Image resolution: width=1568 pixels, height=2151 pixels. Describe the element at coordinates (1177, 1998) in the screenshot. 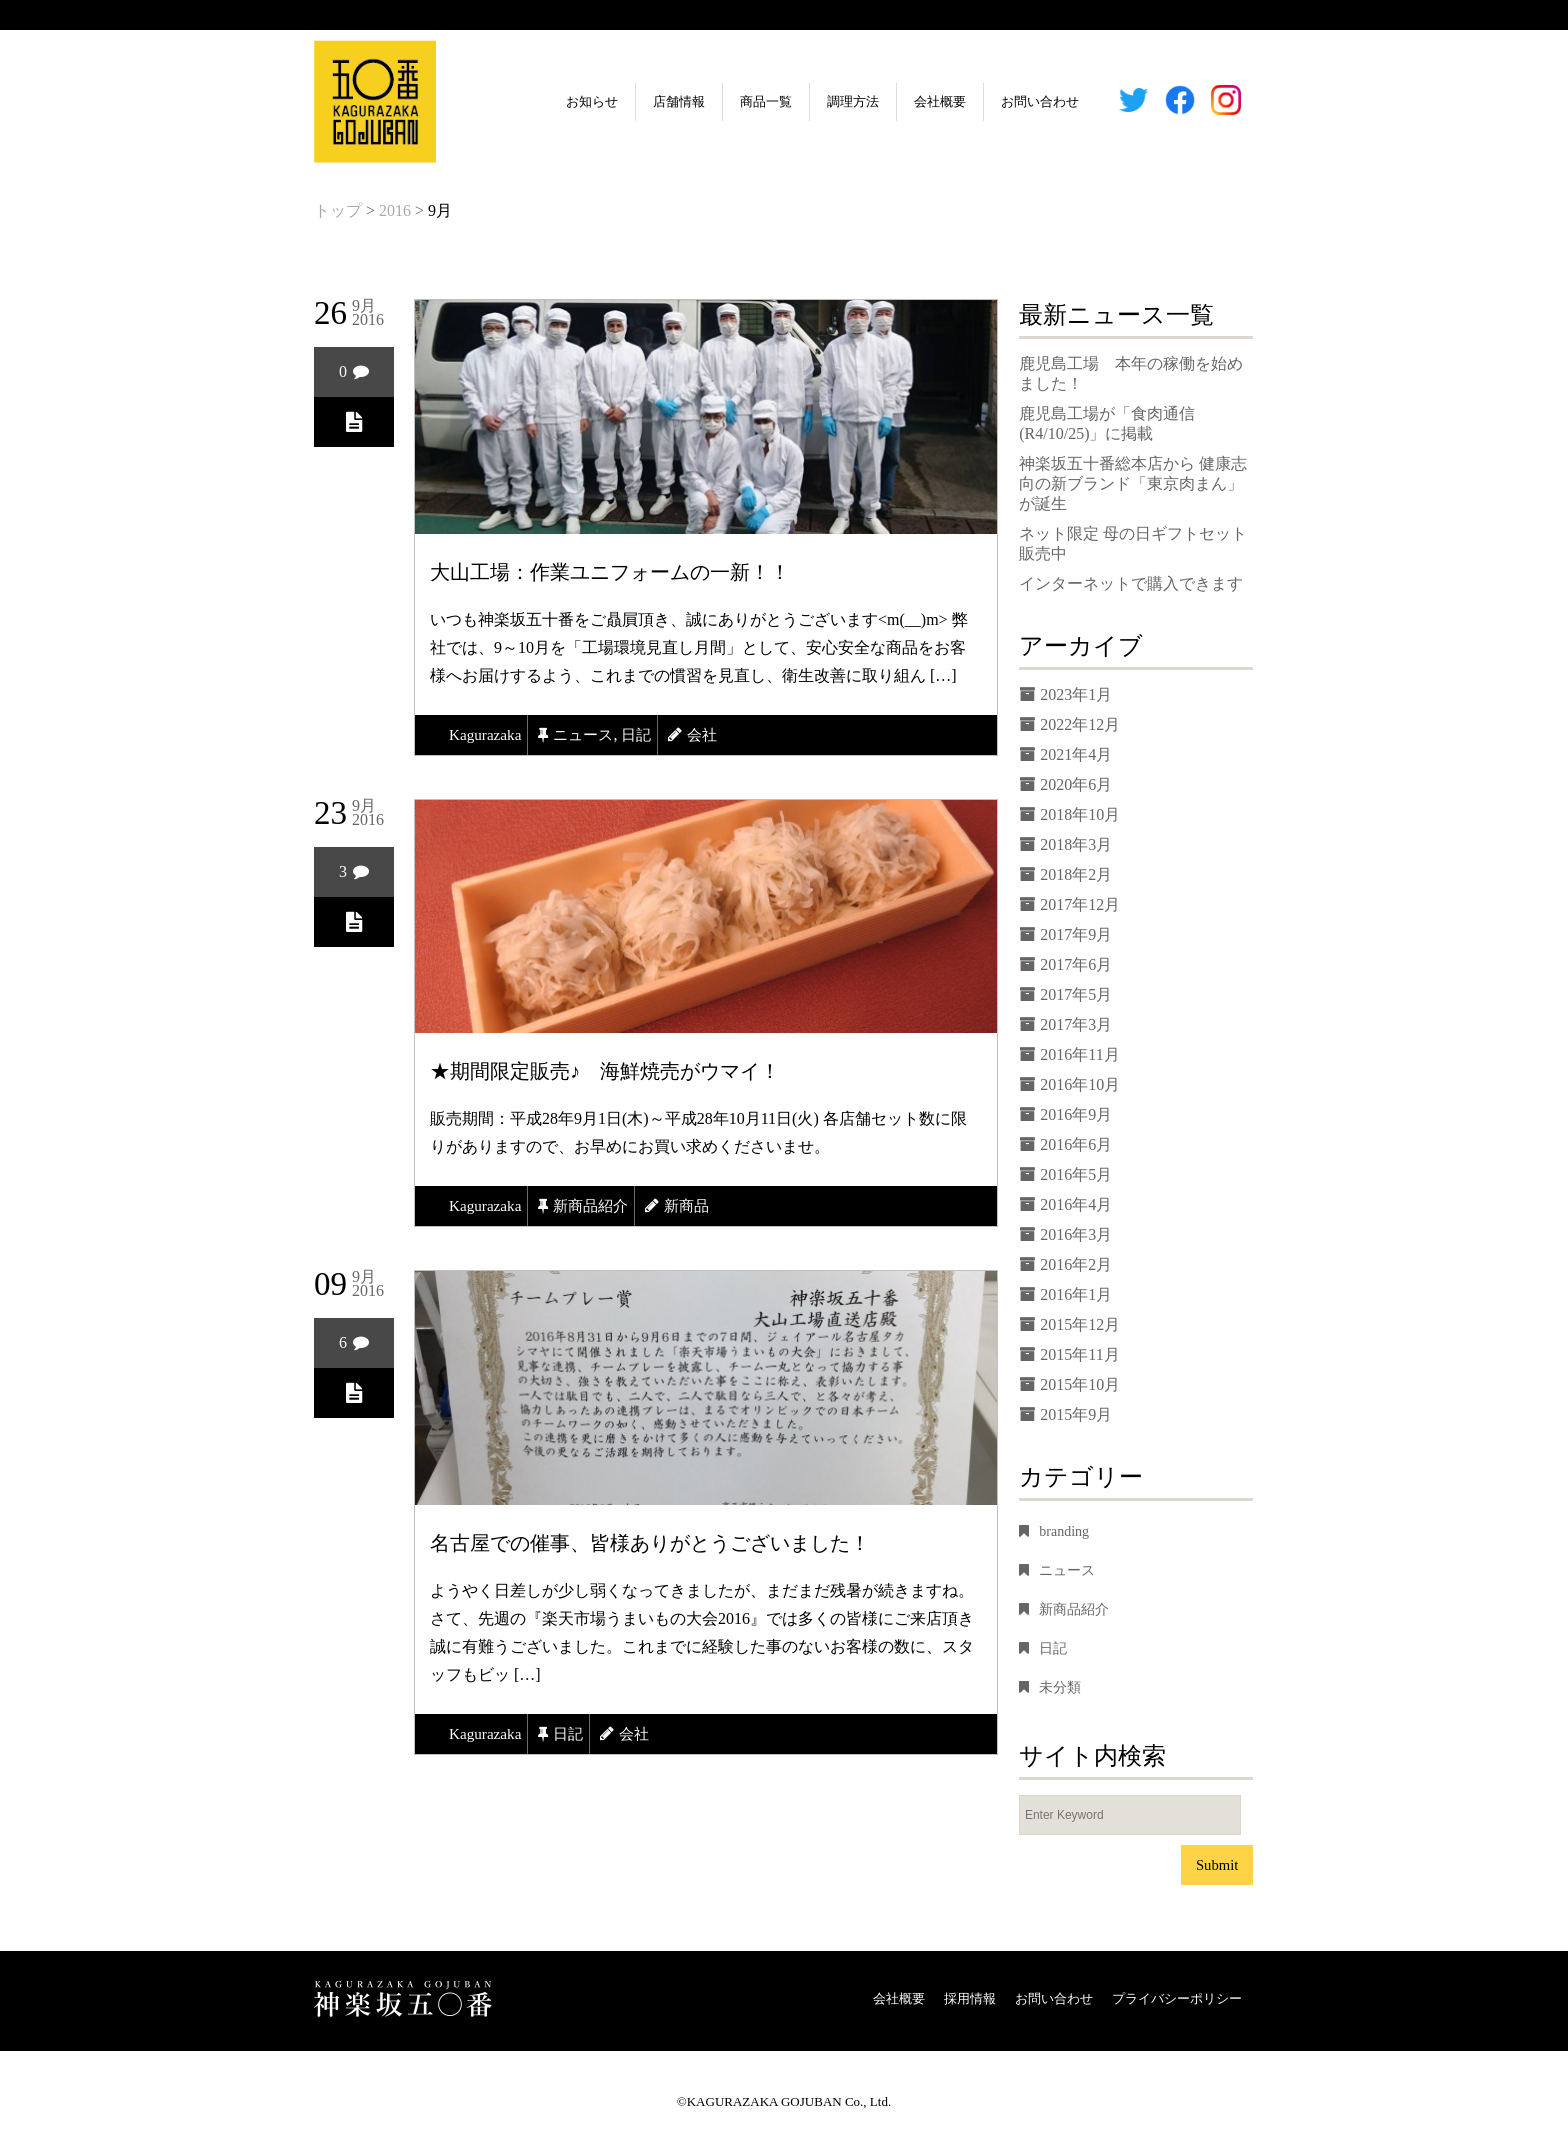

I see `プライバシーポリシー` at that location.